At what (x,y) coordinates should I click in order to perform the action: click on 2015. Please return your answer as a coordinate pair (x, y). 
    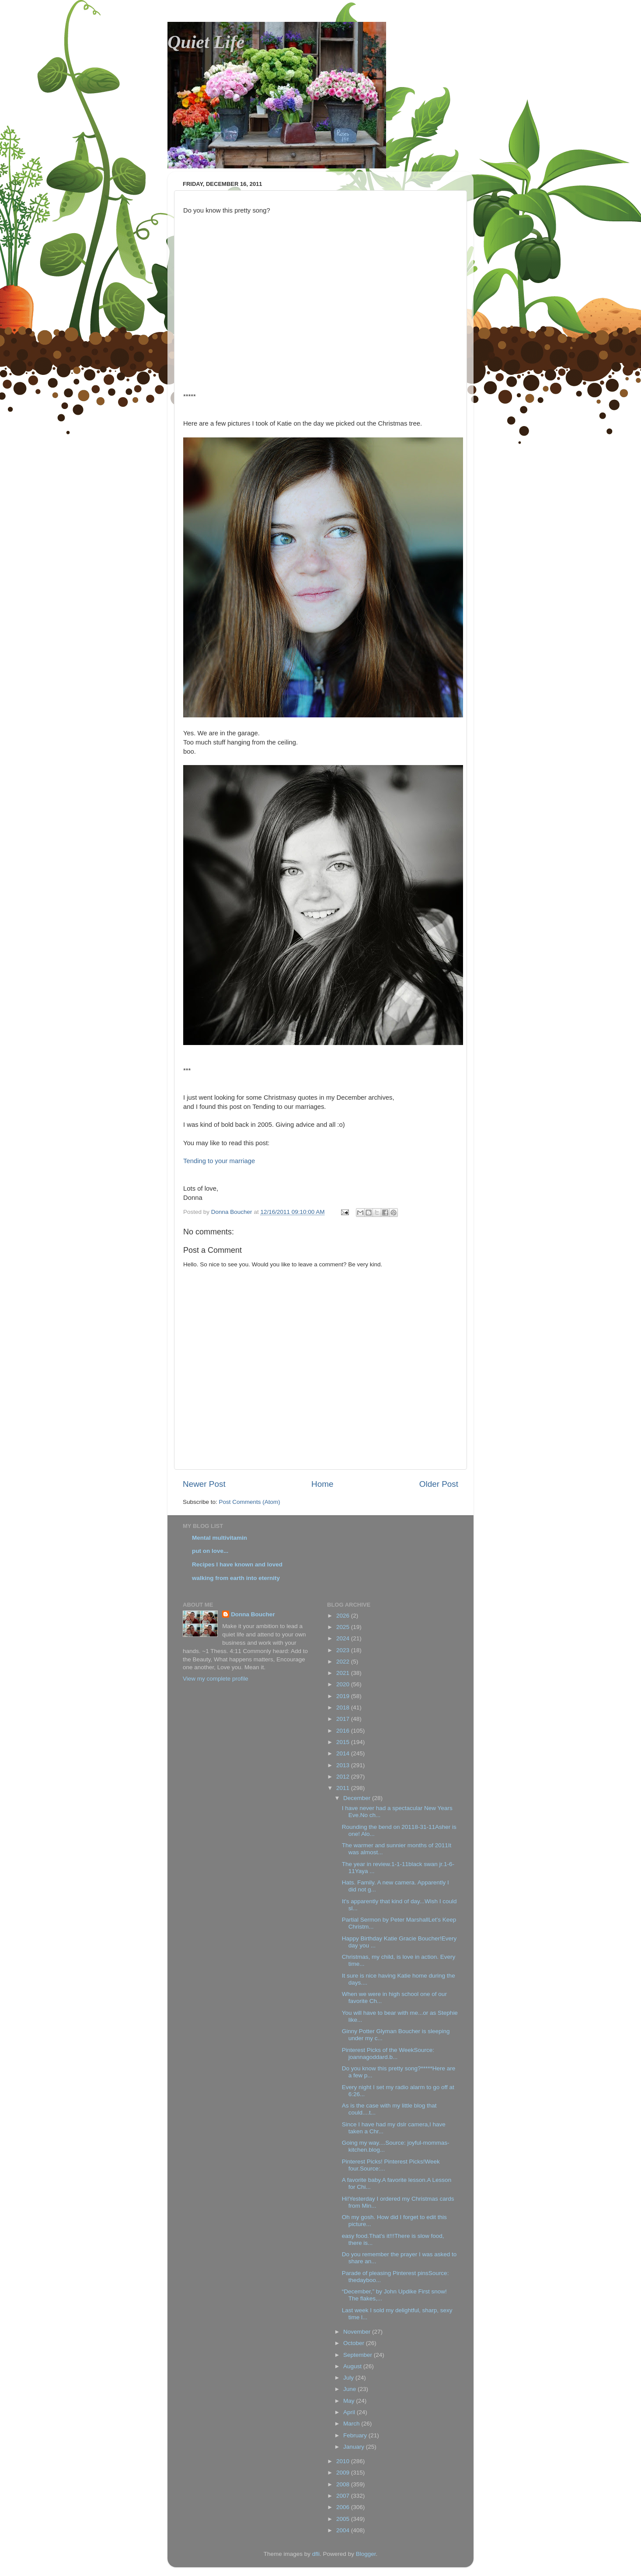
    Looking at the image, I should click on (343, 1742).